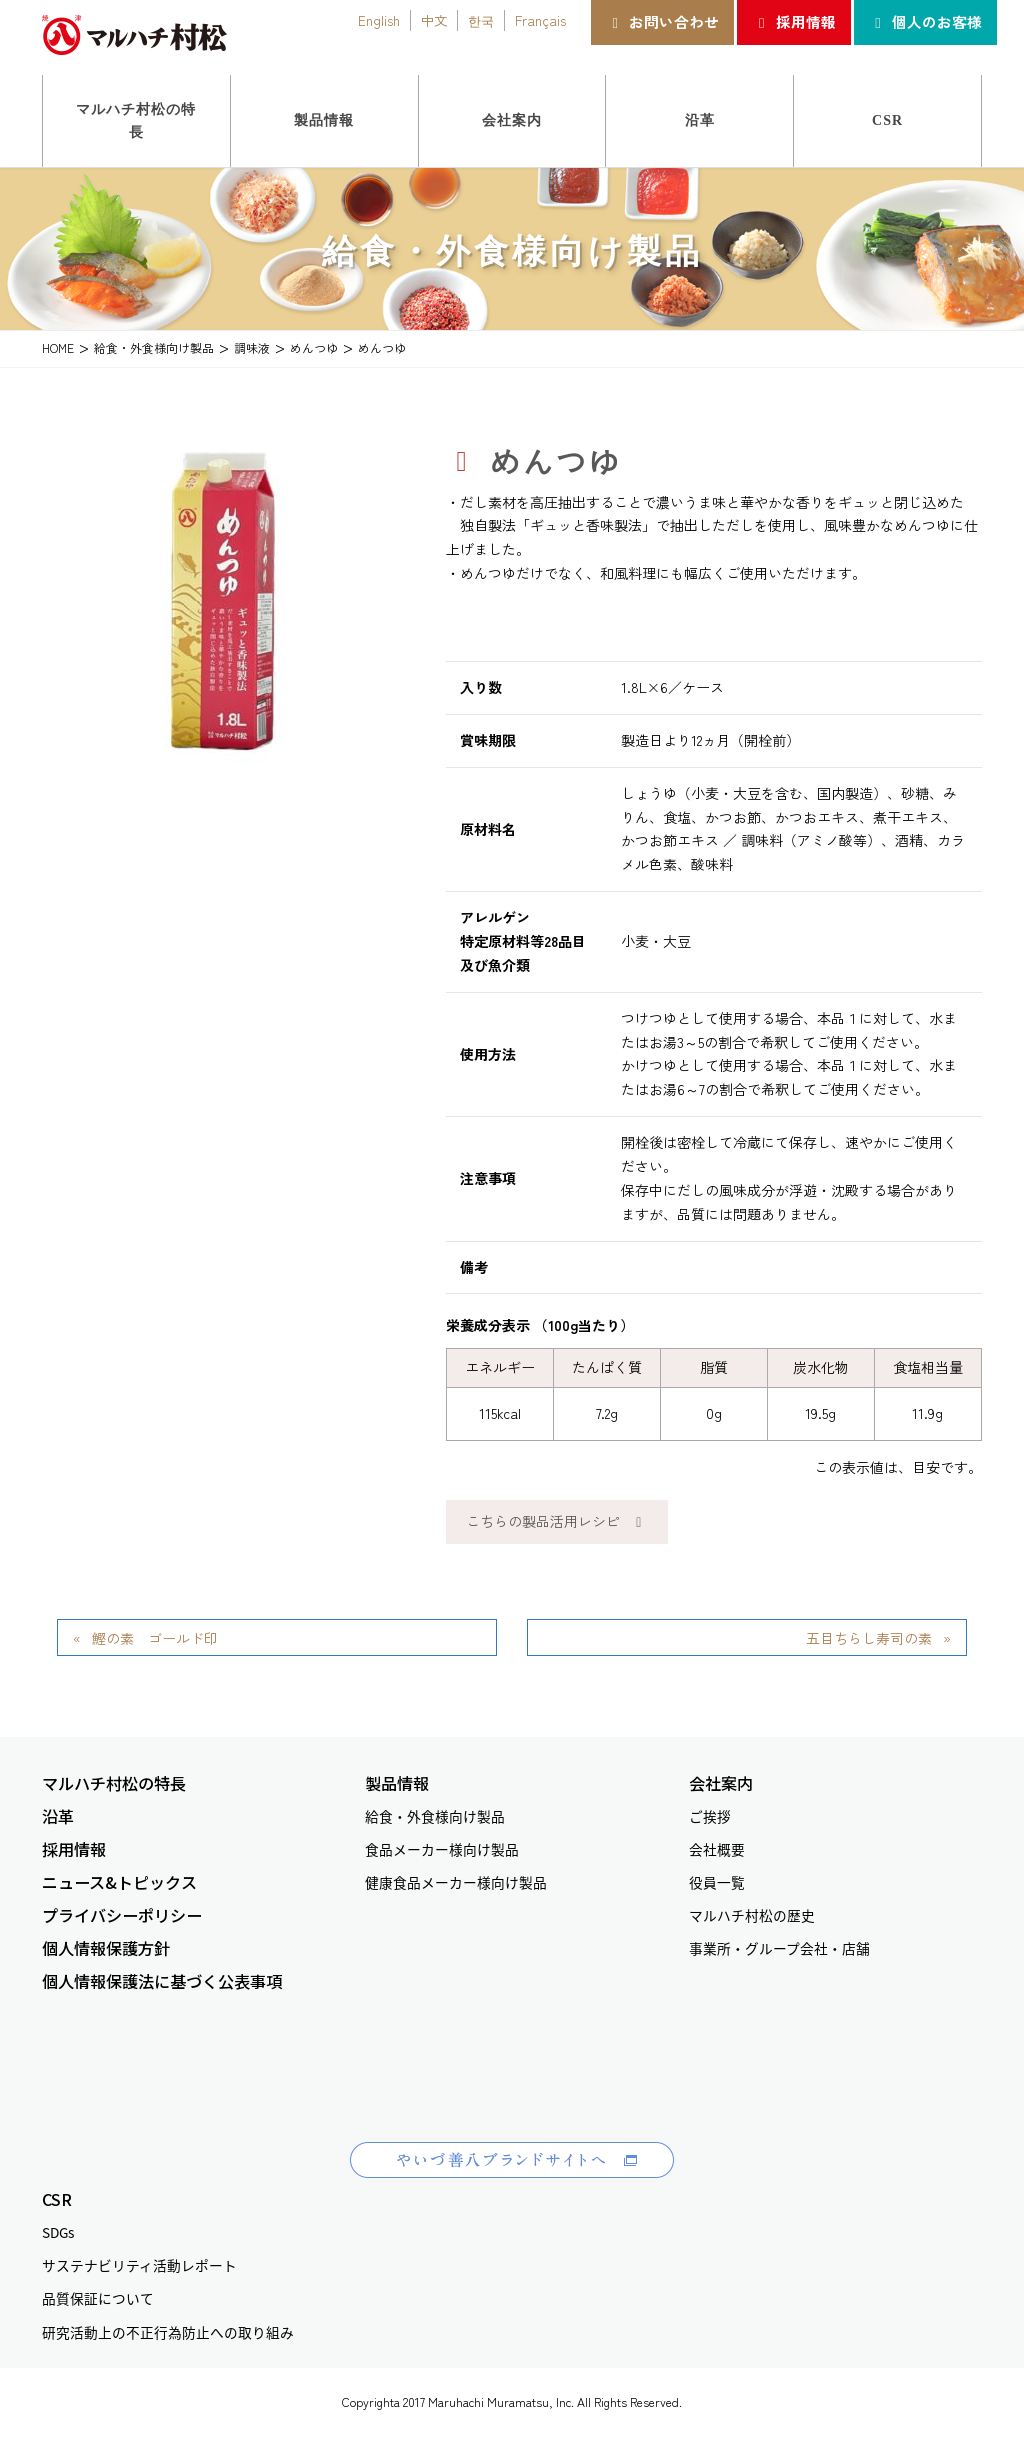  Describe the element at coordinates (752, 1915) in the screenshot. I see `マルハチ村松の歴史` at that location.